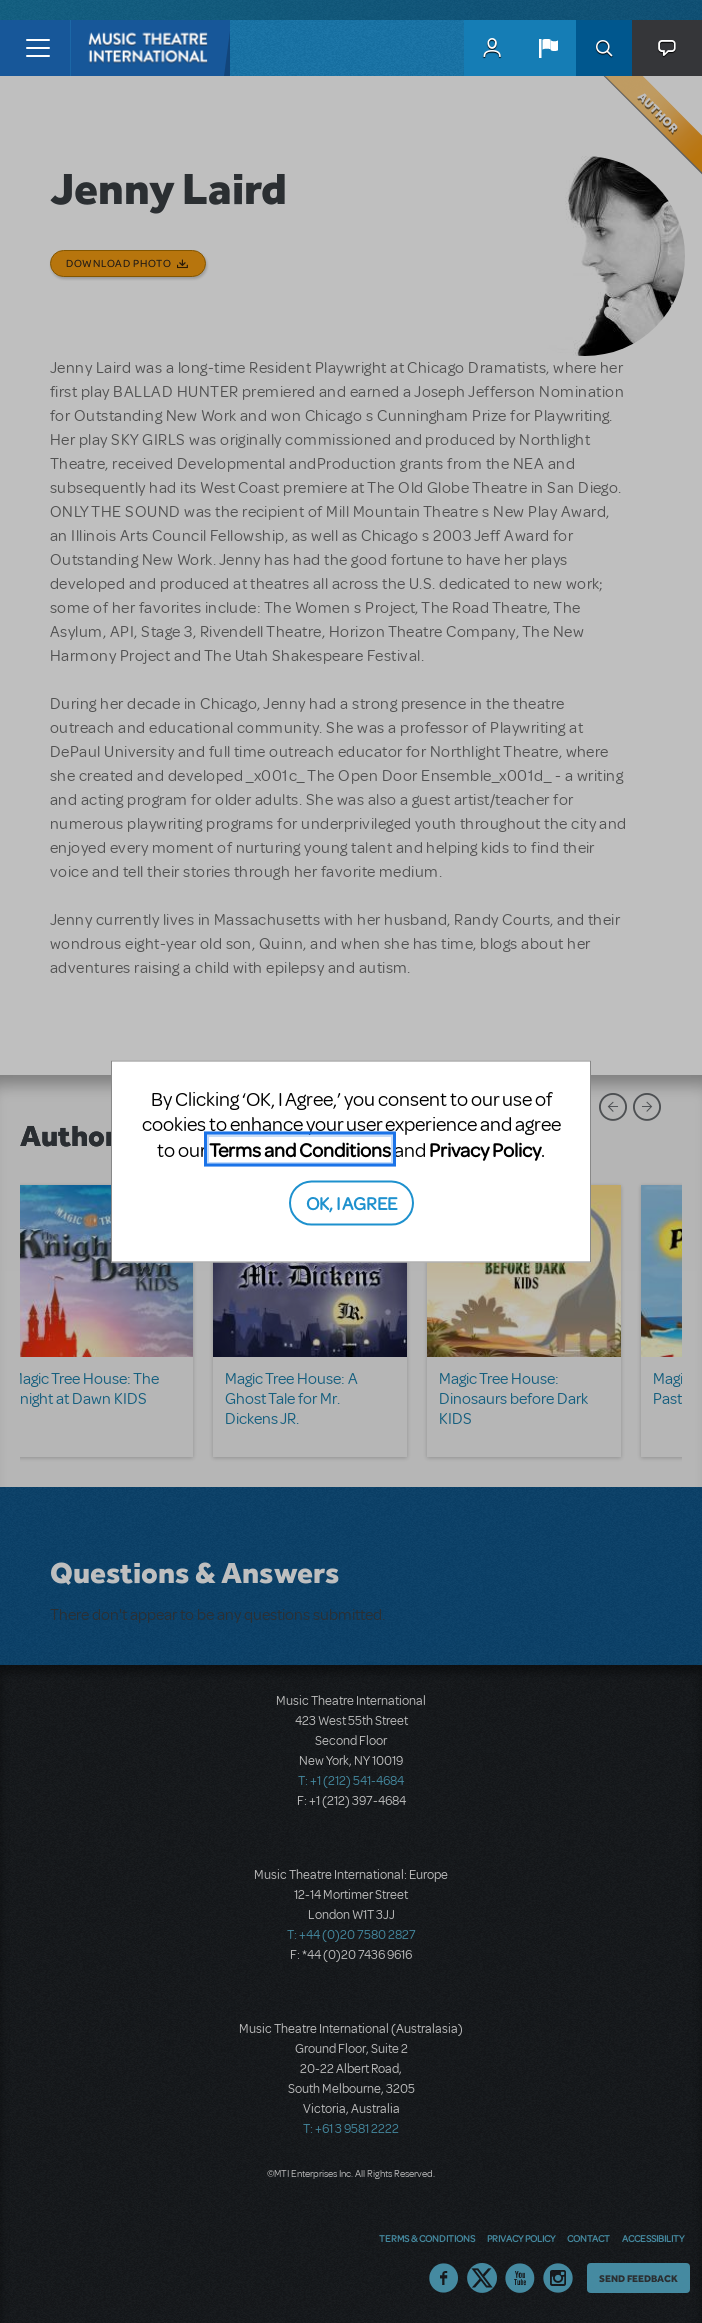 This screenshot has height=2323, width=702. Describe the element at coordinates (351, 1202) in the screenshot. I see `OK, I AGREE` at that location.